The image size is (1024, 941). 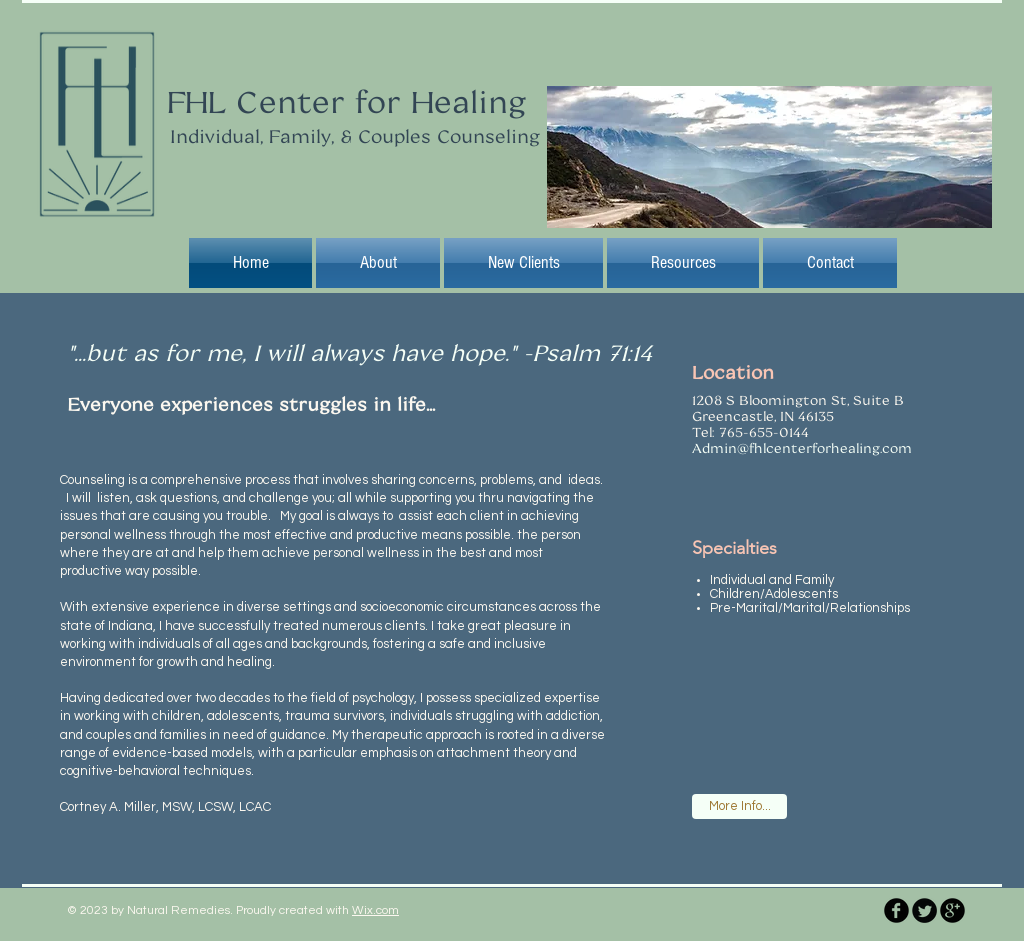 What do you see at coordinates (810, 608) in the screenshot?
I see `Pre-Marital/Marital/Relationships` at bounding box center [810, 608].